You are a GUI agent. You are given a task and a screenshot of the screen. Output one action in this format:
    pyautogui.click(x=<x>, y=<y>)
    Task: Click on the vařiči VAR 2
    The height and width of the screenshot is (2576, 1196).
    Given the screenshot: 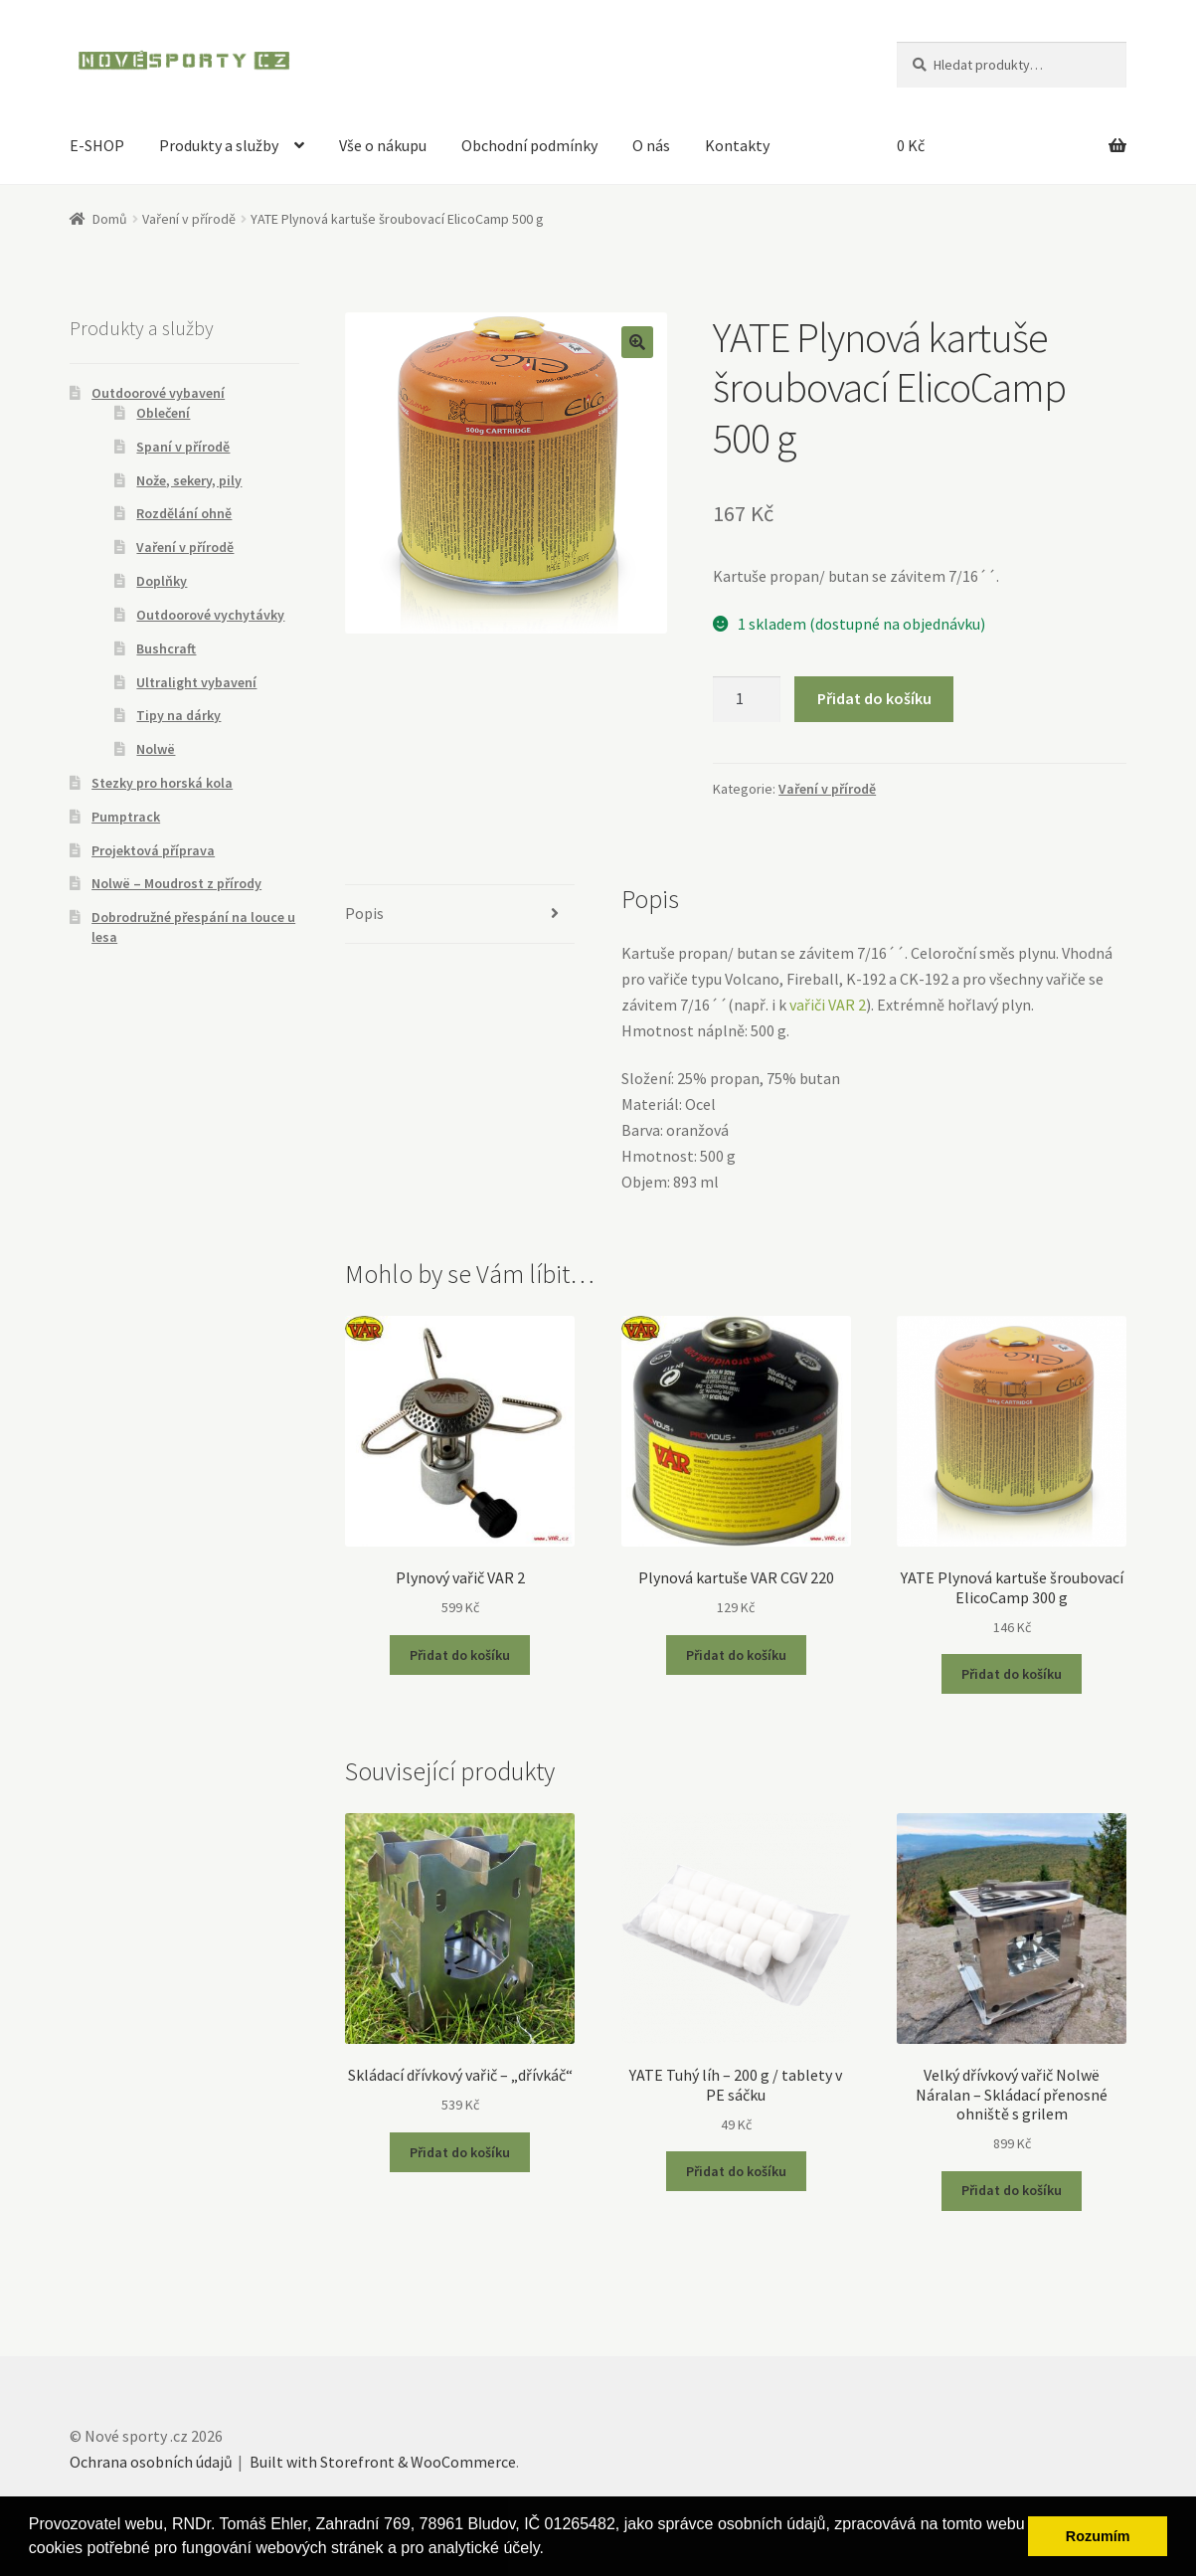 What is the action you would take?
    pyautogui.click(x=827, y=1004)
    